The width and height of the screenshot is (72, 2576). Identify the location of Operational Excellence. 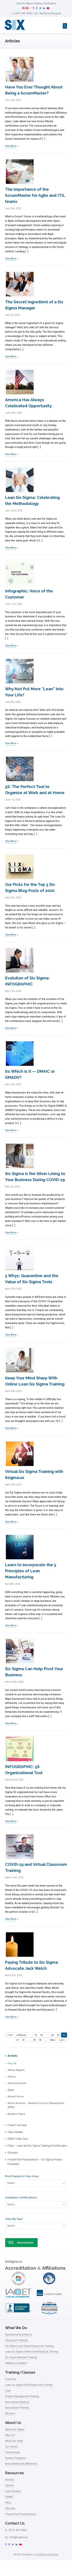
(18, 2334).